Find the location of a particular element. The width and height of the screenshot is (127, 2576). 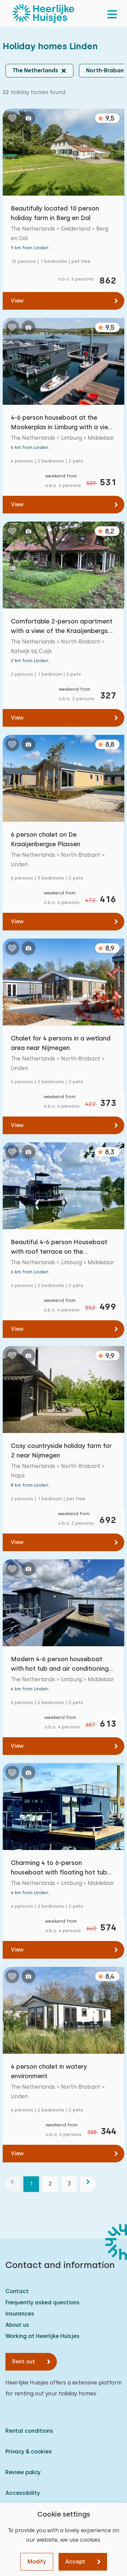

Cosy countryside holiday farm for 2 near Nijmegen is located at coordinates (61, 1450).